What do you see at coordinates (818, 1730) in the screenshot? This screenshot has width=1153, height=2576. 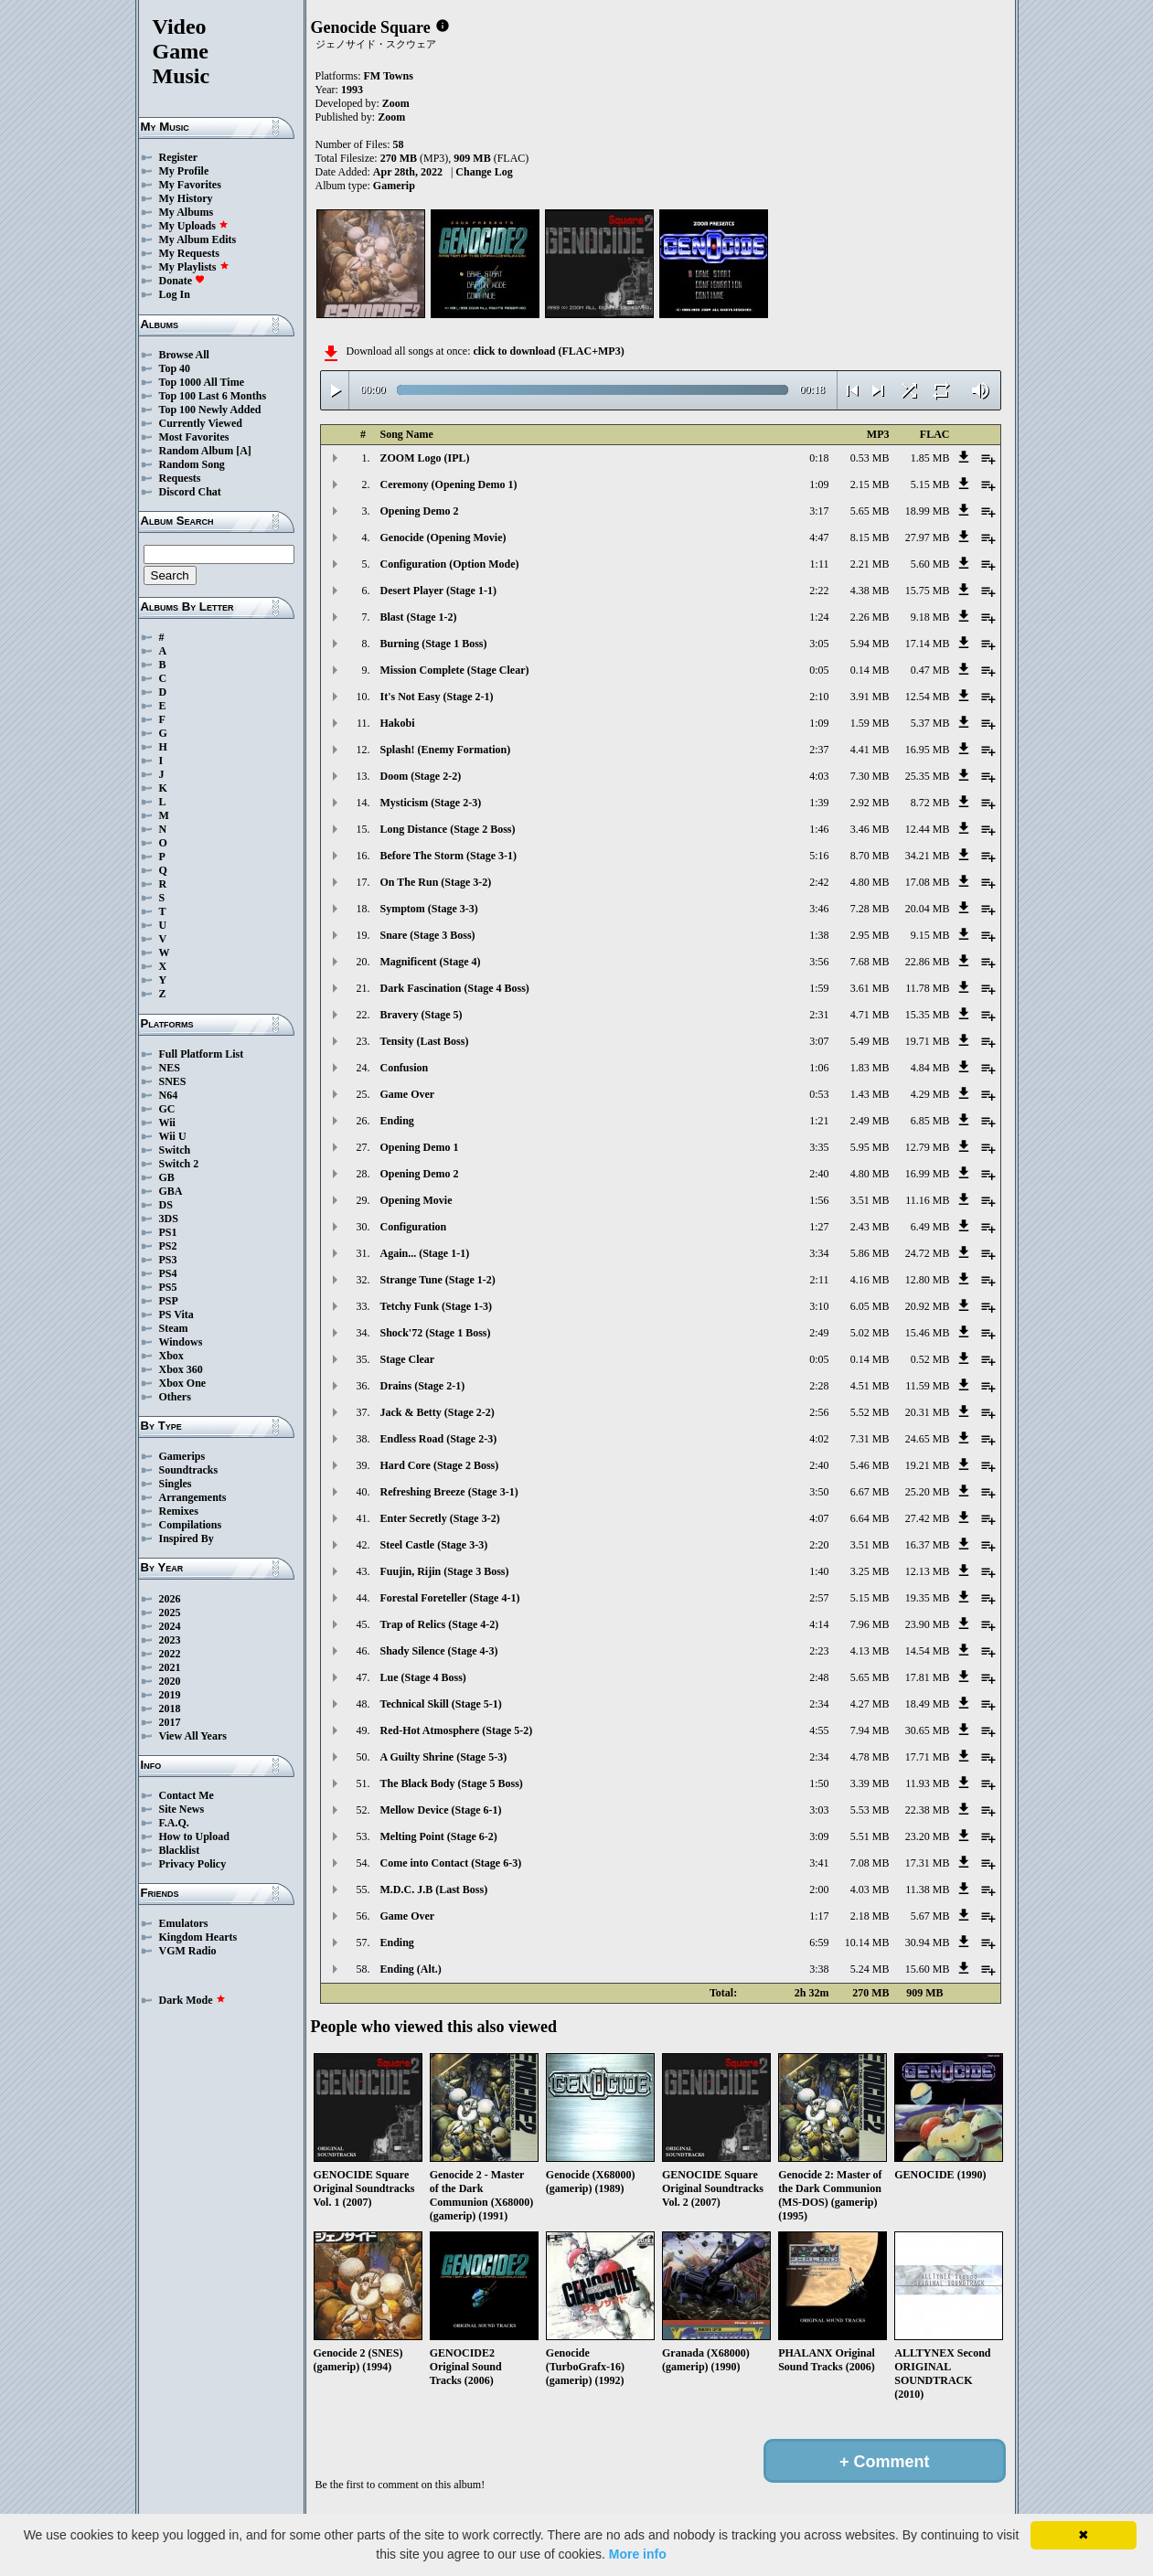 I see `4:55` at bounding box center [818, 1730].